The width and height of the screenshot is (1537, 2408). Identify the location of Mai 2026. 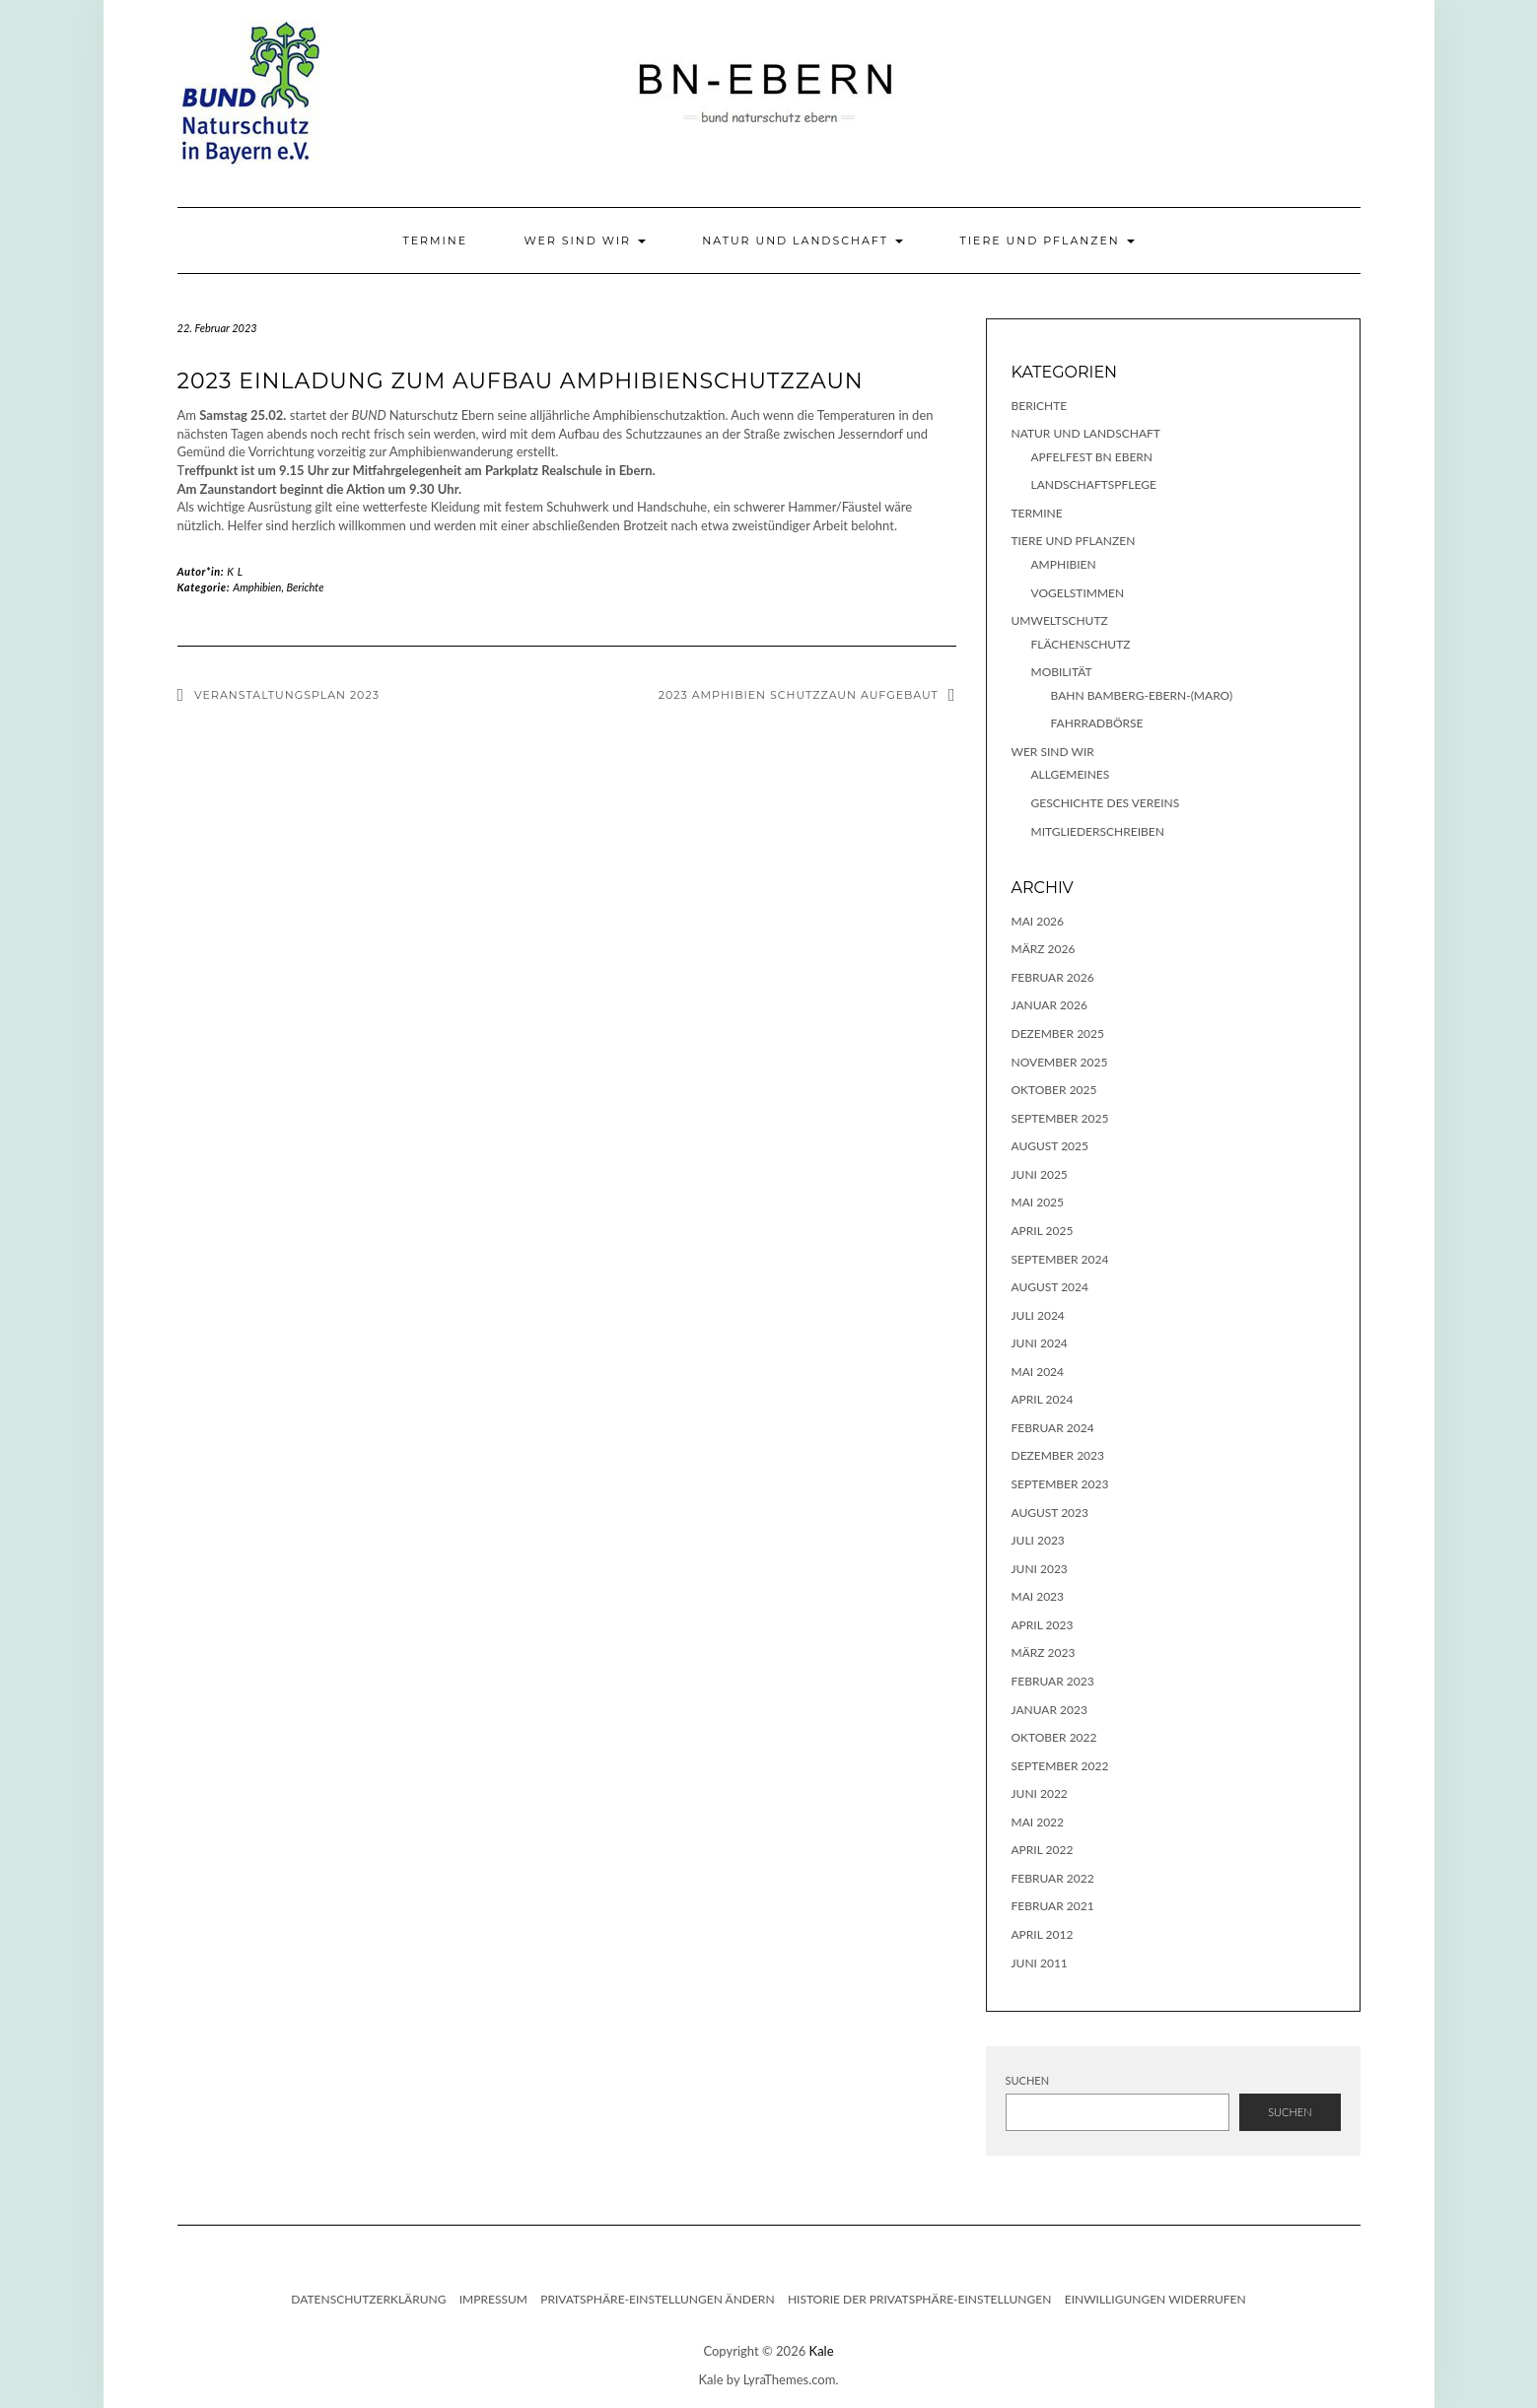
(1038, 921).